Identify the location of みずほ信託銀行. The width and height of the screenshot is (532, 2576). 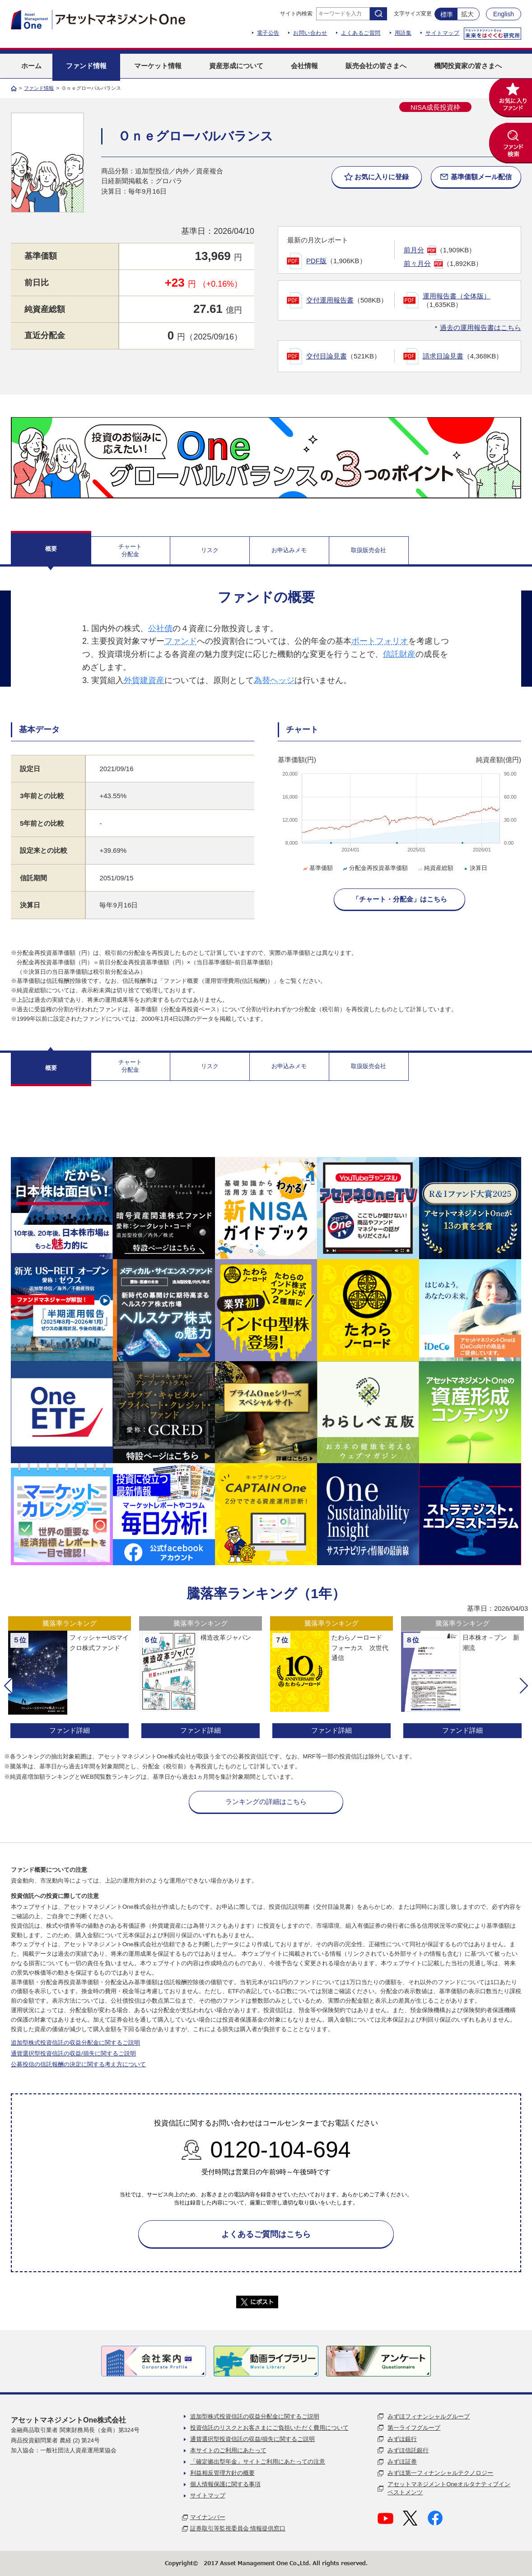
(408, 2450).